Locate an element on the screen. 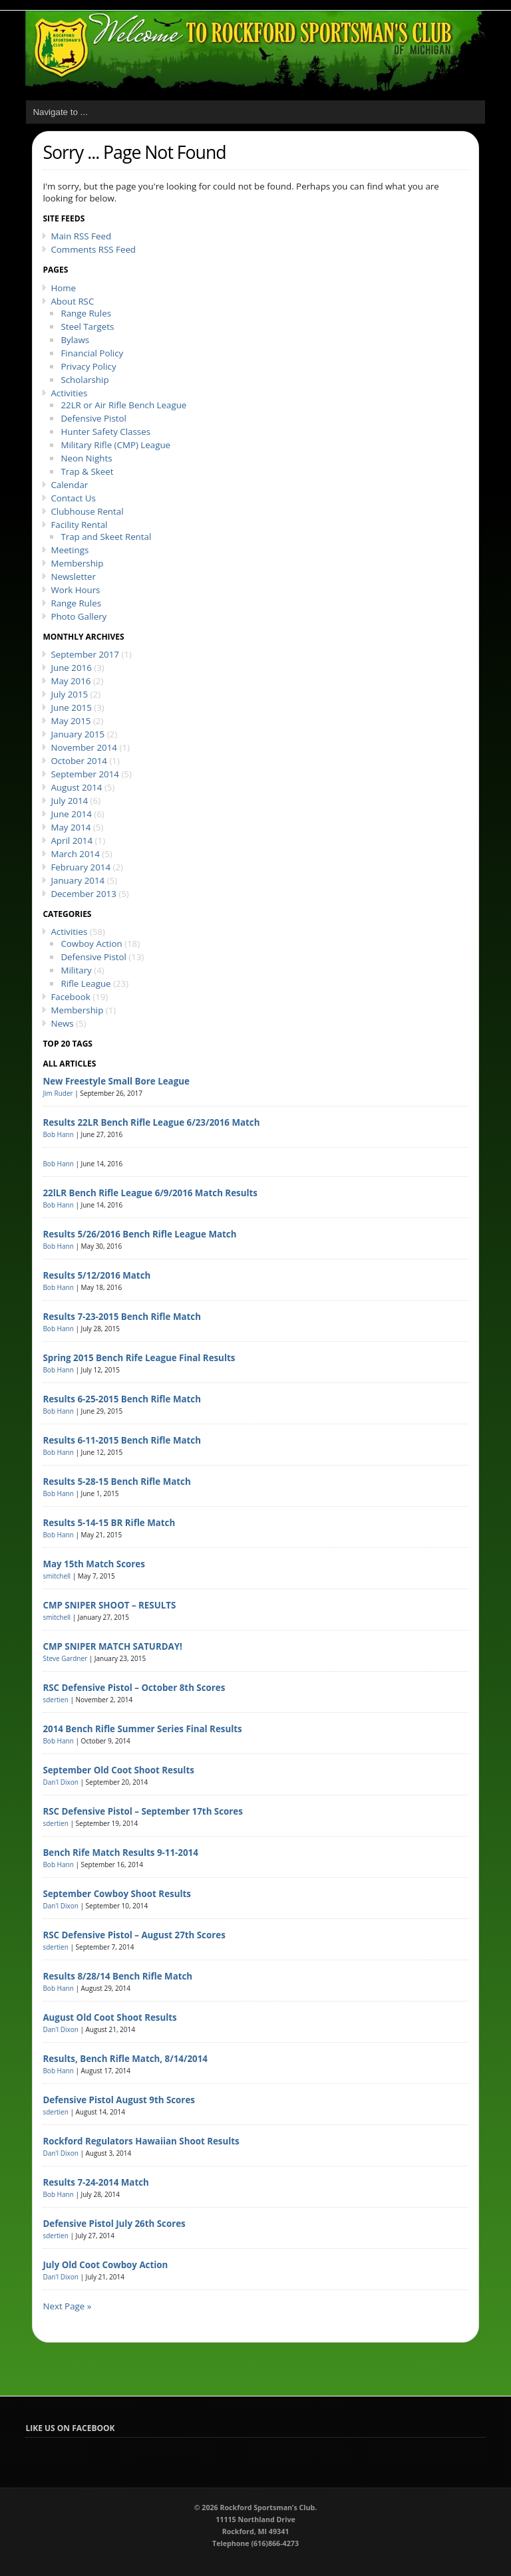  June 2015 is located at coordinates (71, 707).